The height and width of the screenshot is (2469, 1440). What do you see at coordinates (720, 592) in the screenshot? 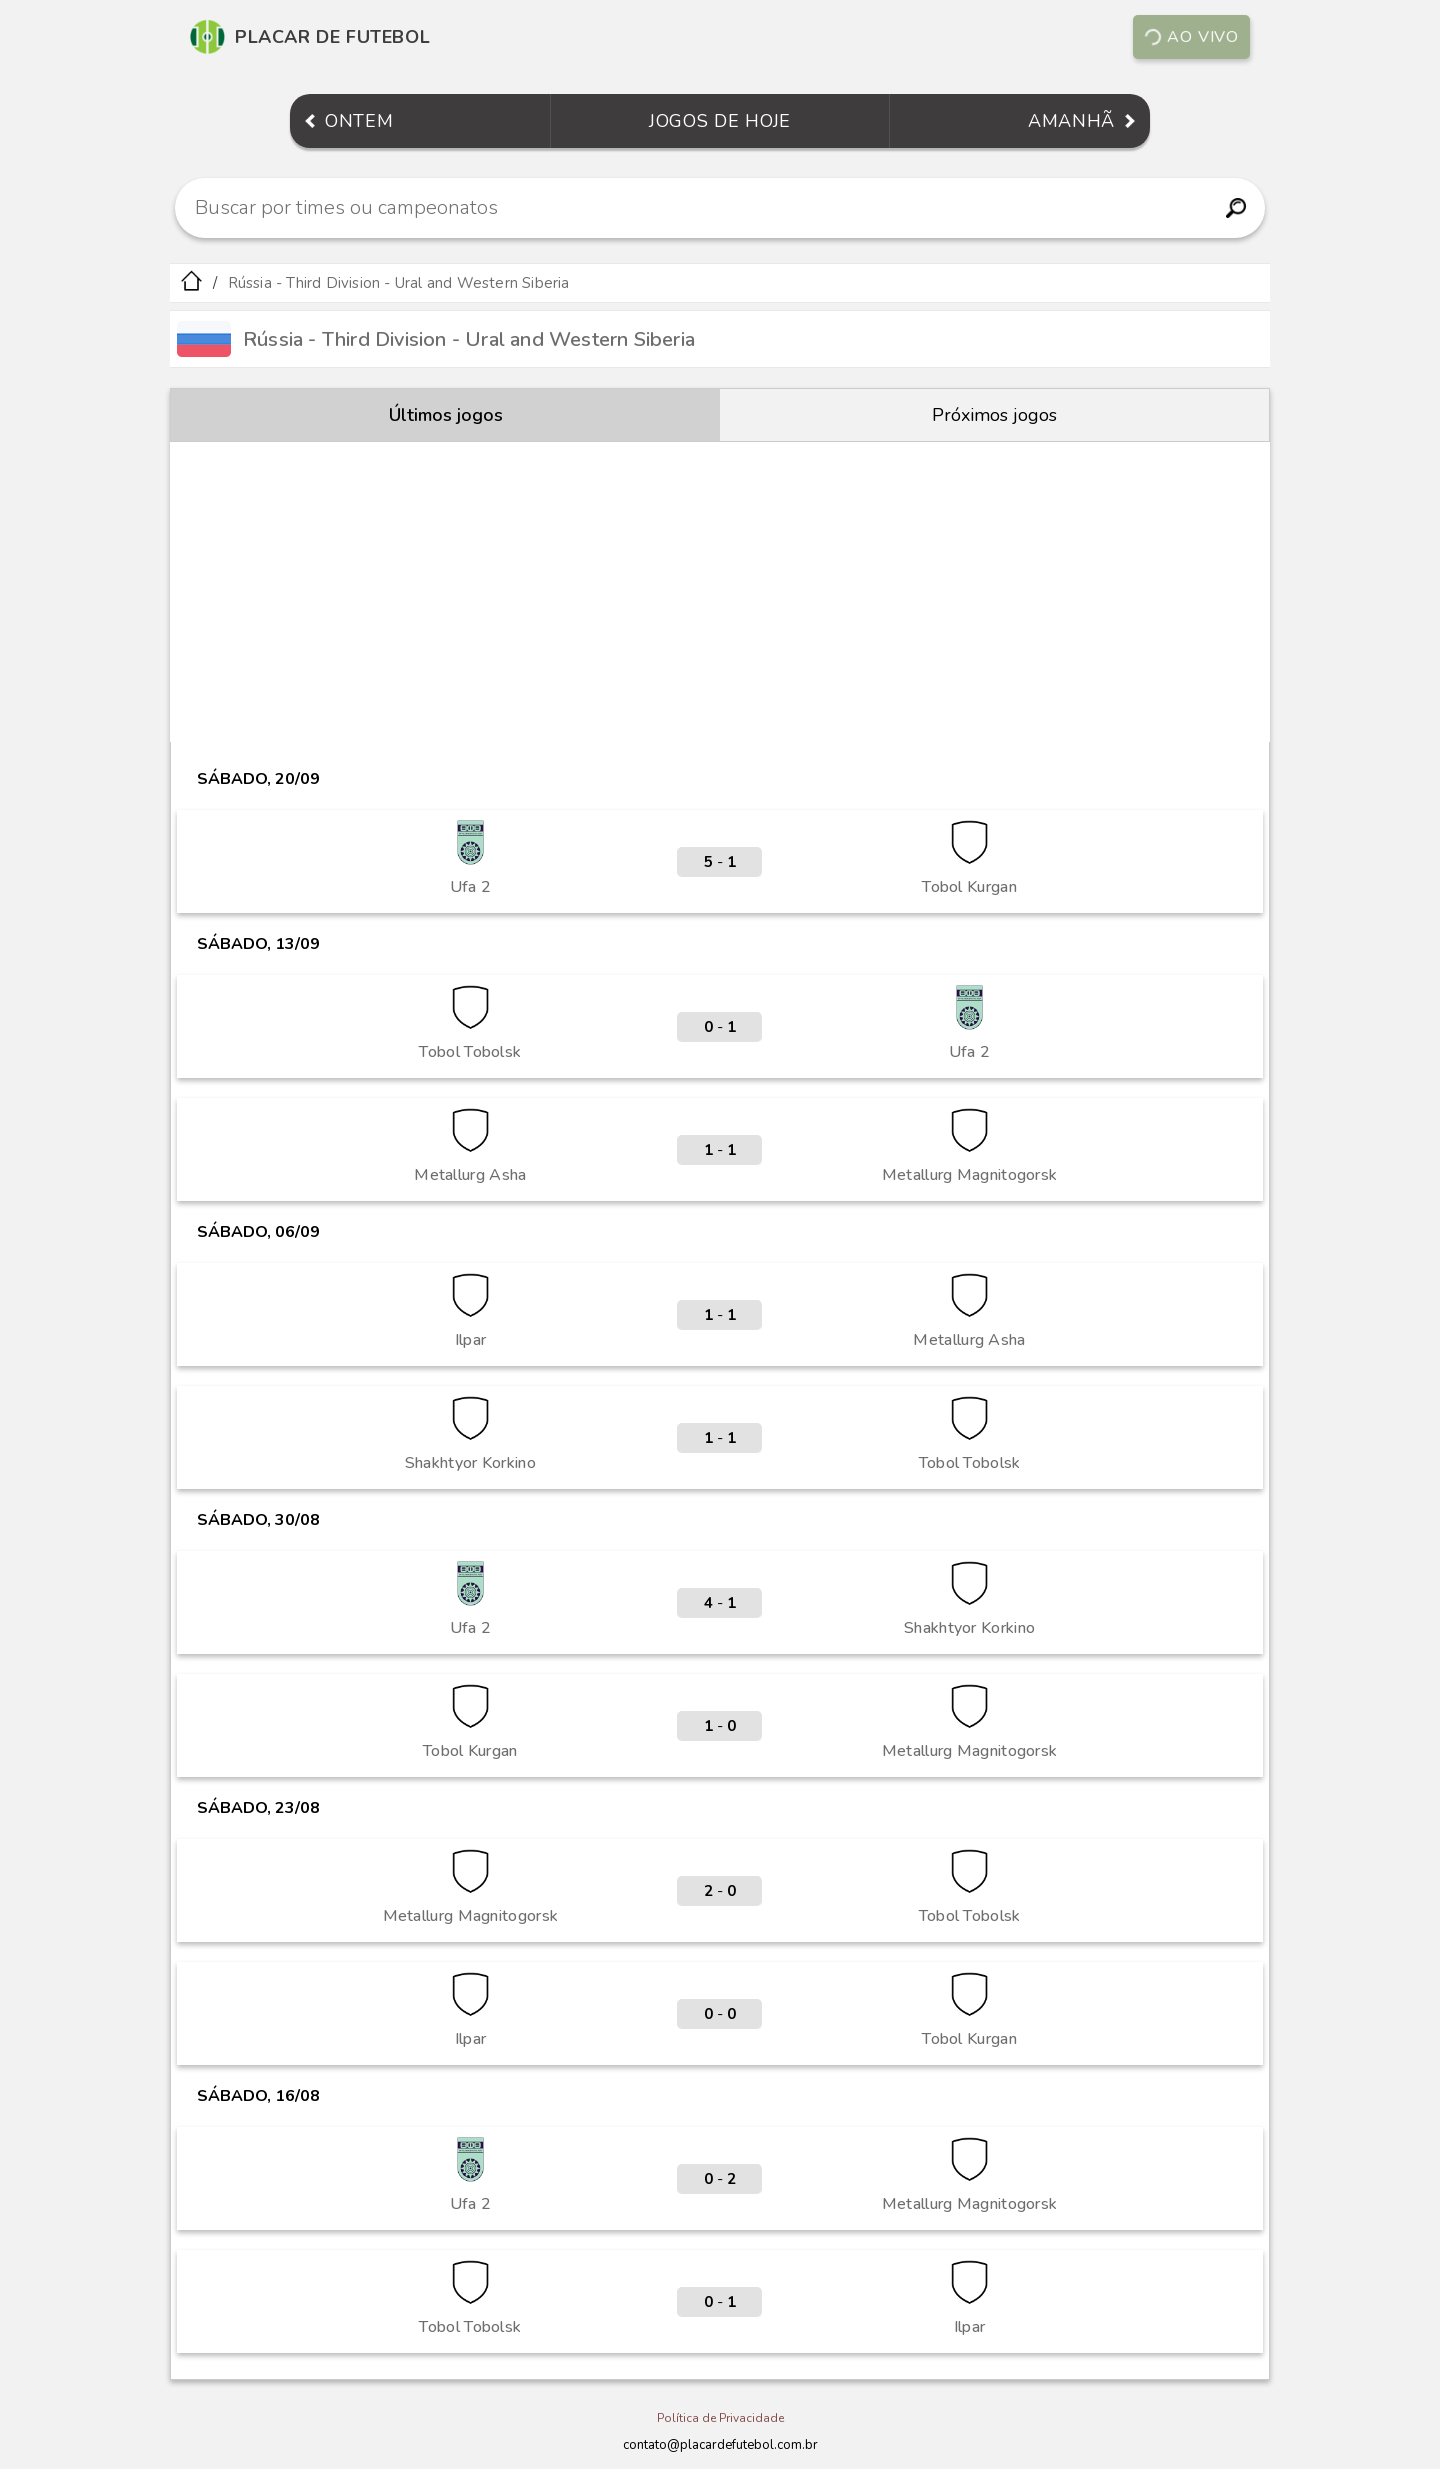
I see `[Advertisement]` at bounding box center [720, 592].